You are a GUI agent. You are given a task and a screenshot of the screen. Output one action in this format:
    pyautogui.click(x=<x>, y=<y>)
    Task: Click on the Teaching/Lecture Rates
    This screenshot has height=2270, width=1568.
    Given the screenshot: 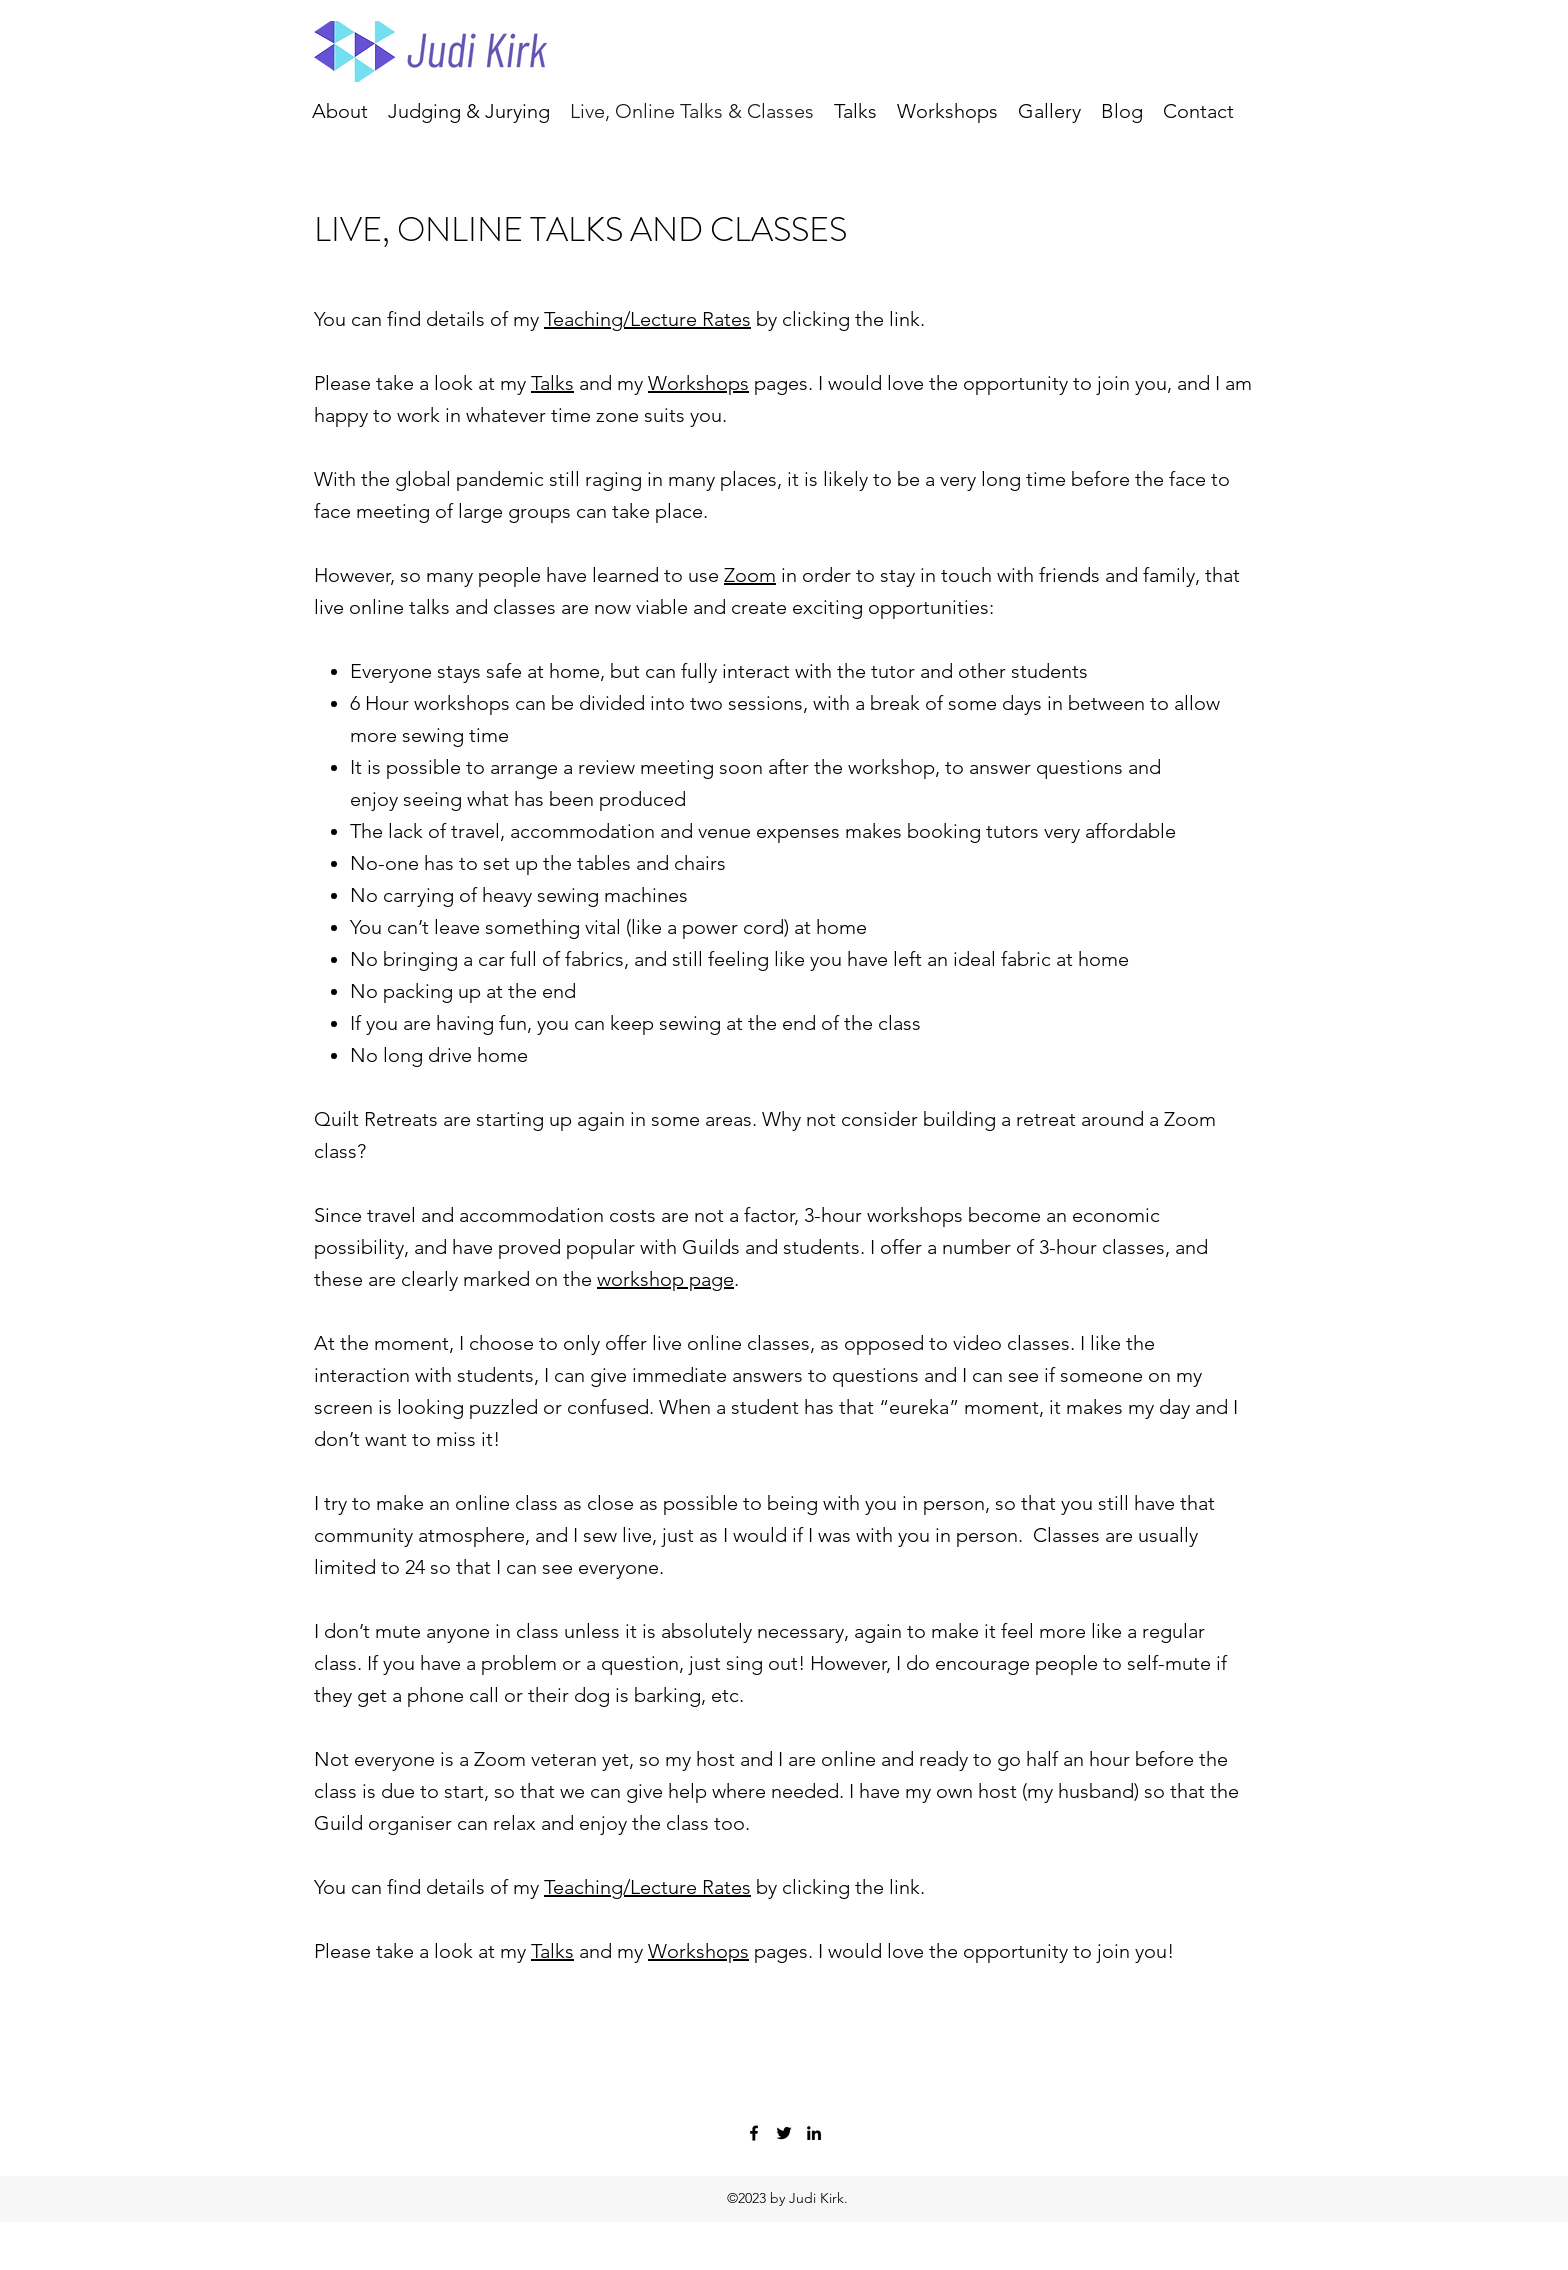 What is the action you would take?
    pyautogui.click(x=647, y=319)
    